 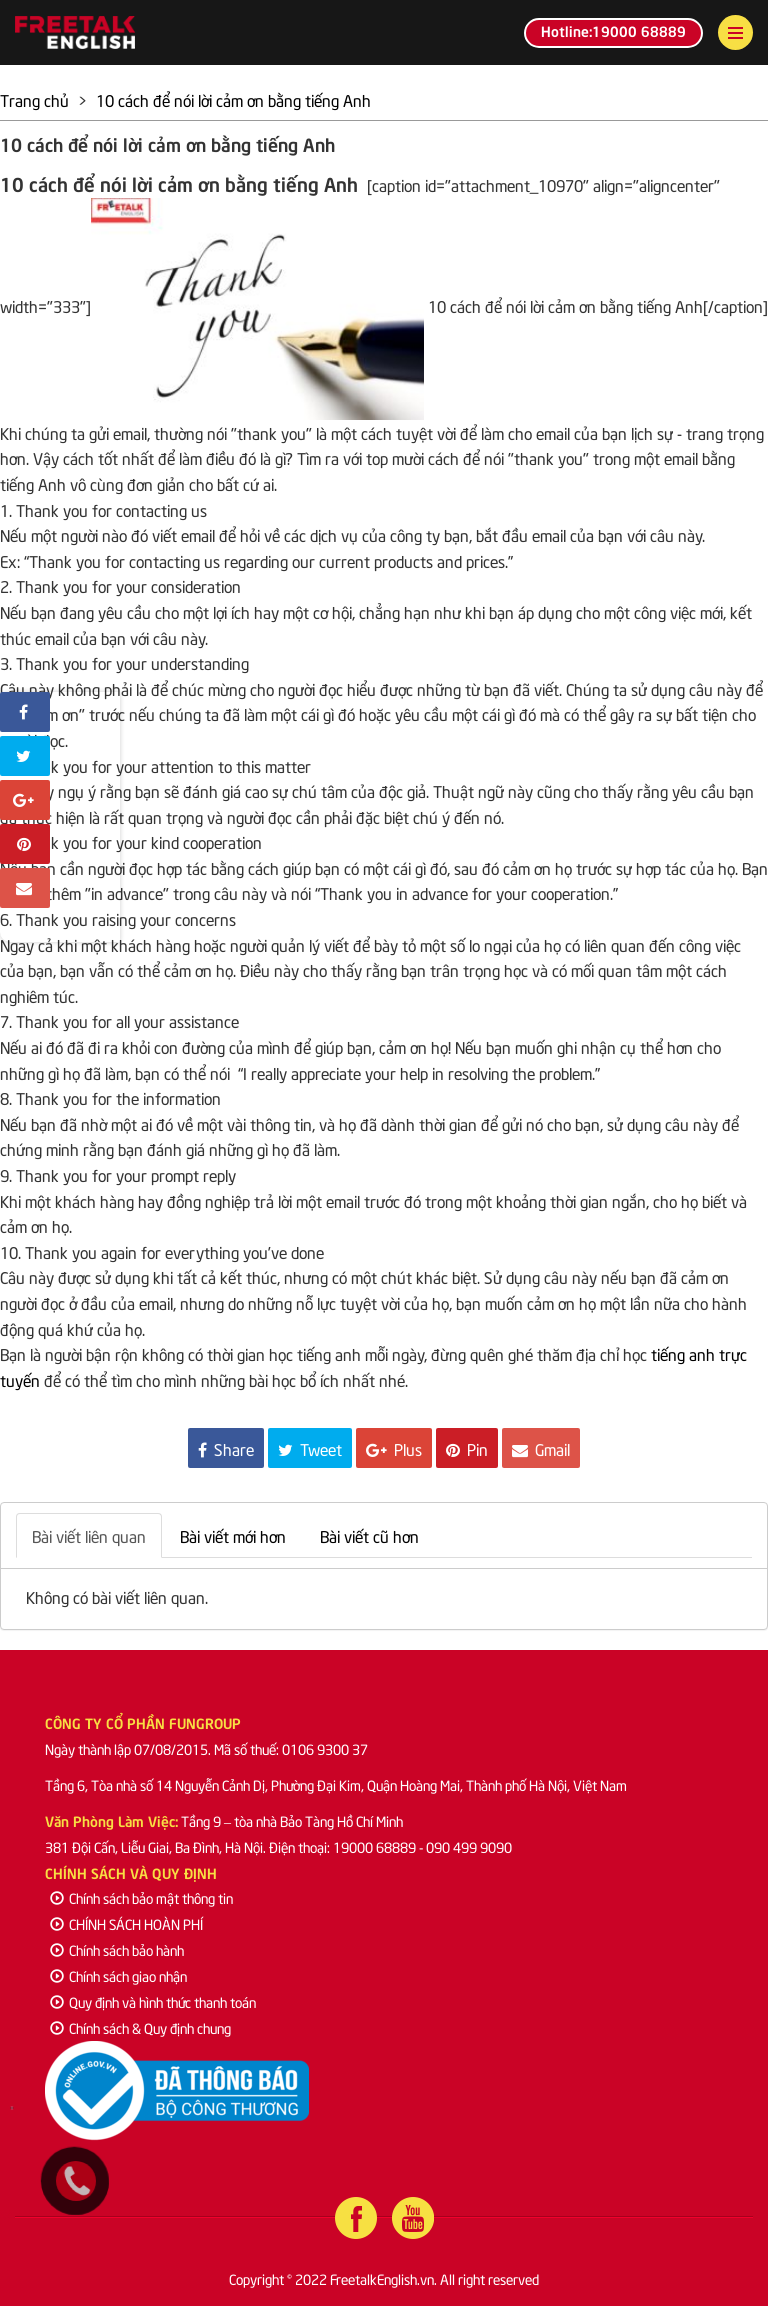 I want to click on CHÍNH SÁCH HOÀN PHÍ, so click(x=126, y=1923).